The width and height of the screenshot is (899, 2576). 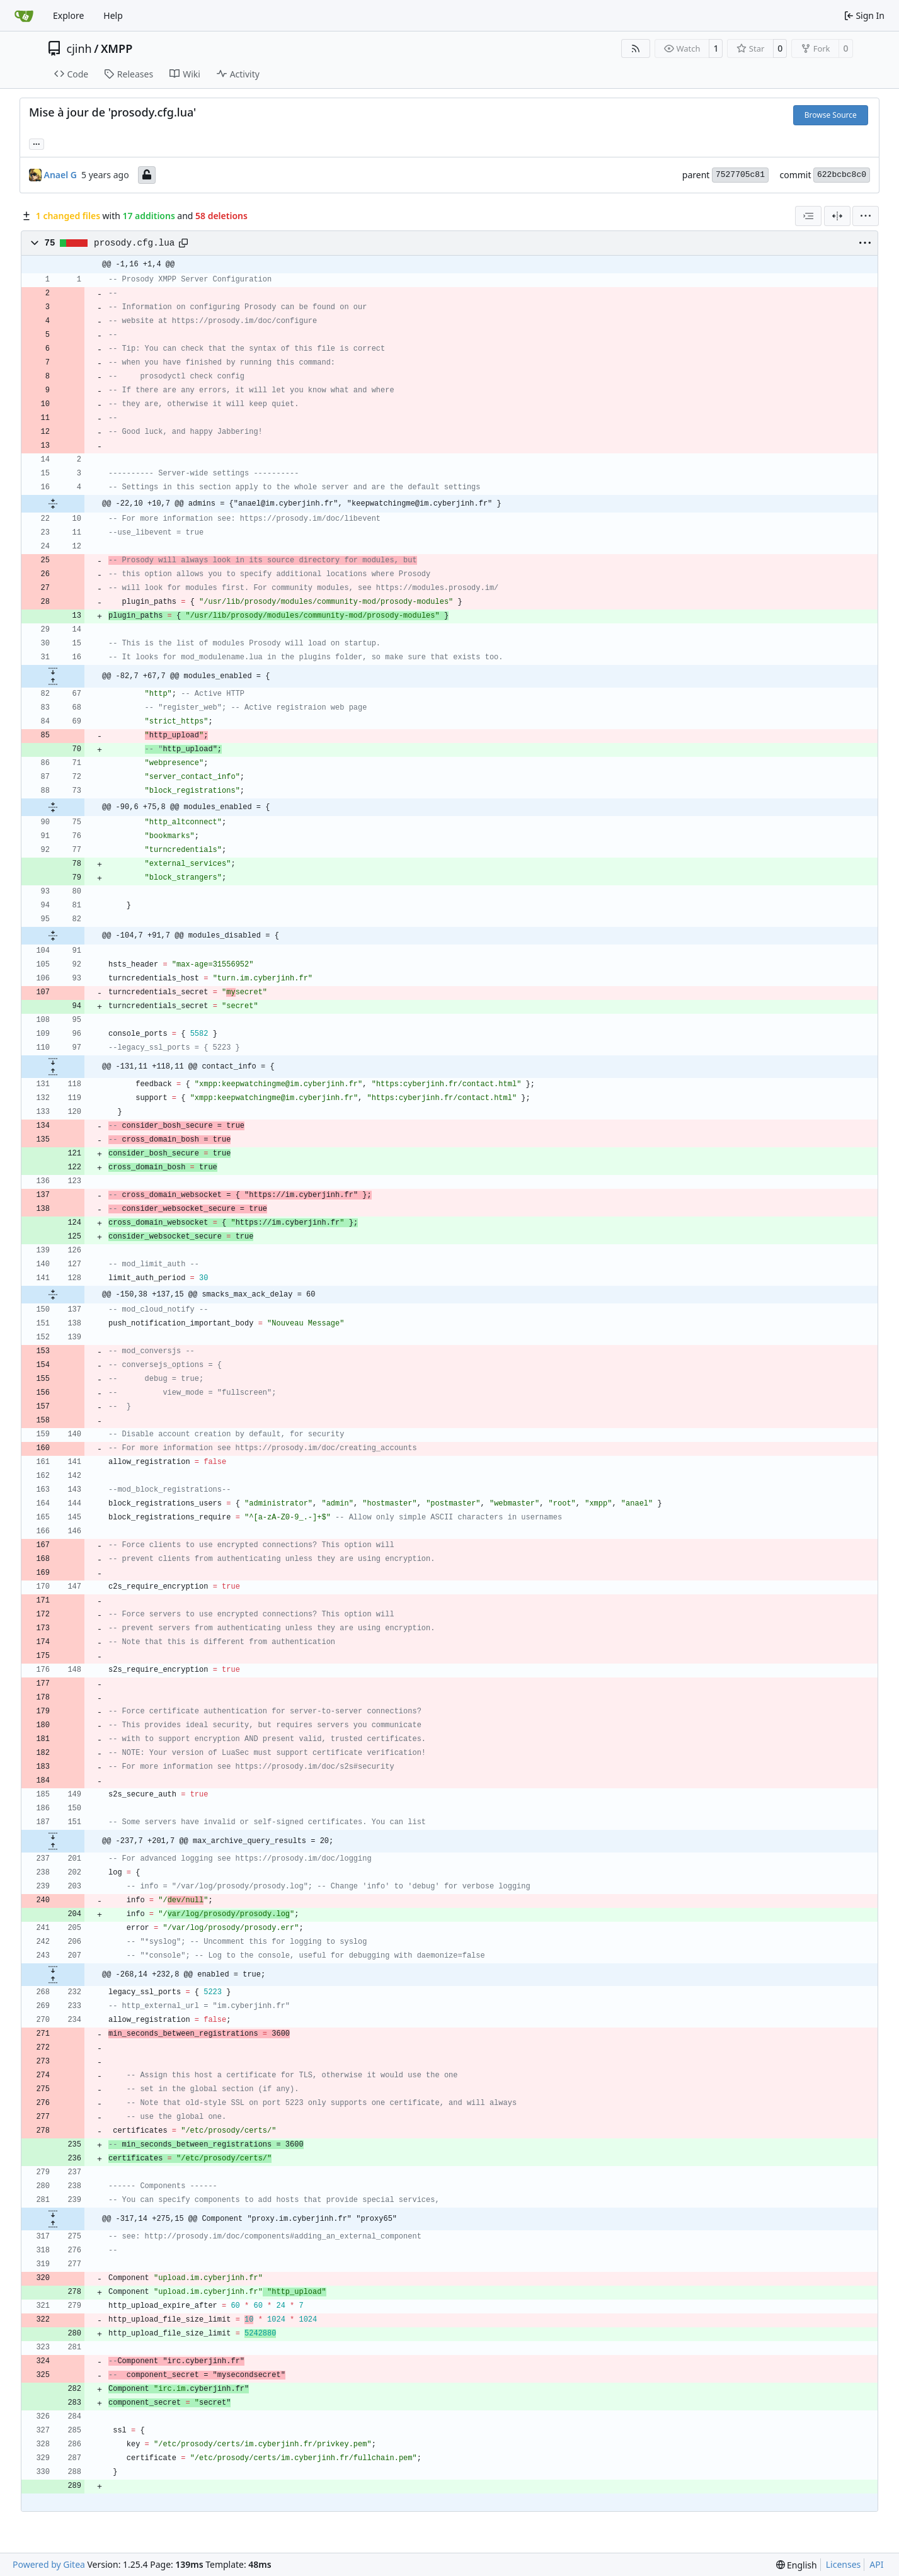 What do you see at coordinates (134, 243) in the screenshot?
I see `prosody.cfg.lua` at bounding box center [134, 243].